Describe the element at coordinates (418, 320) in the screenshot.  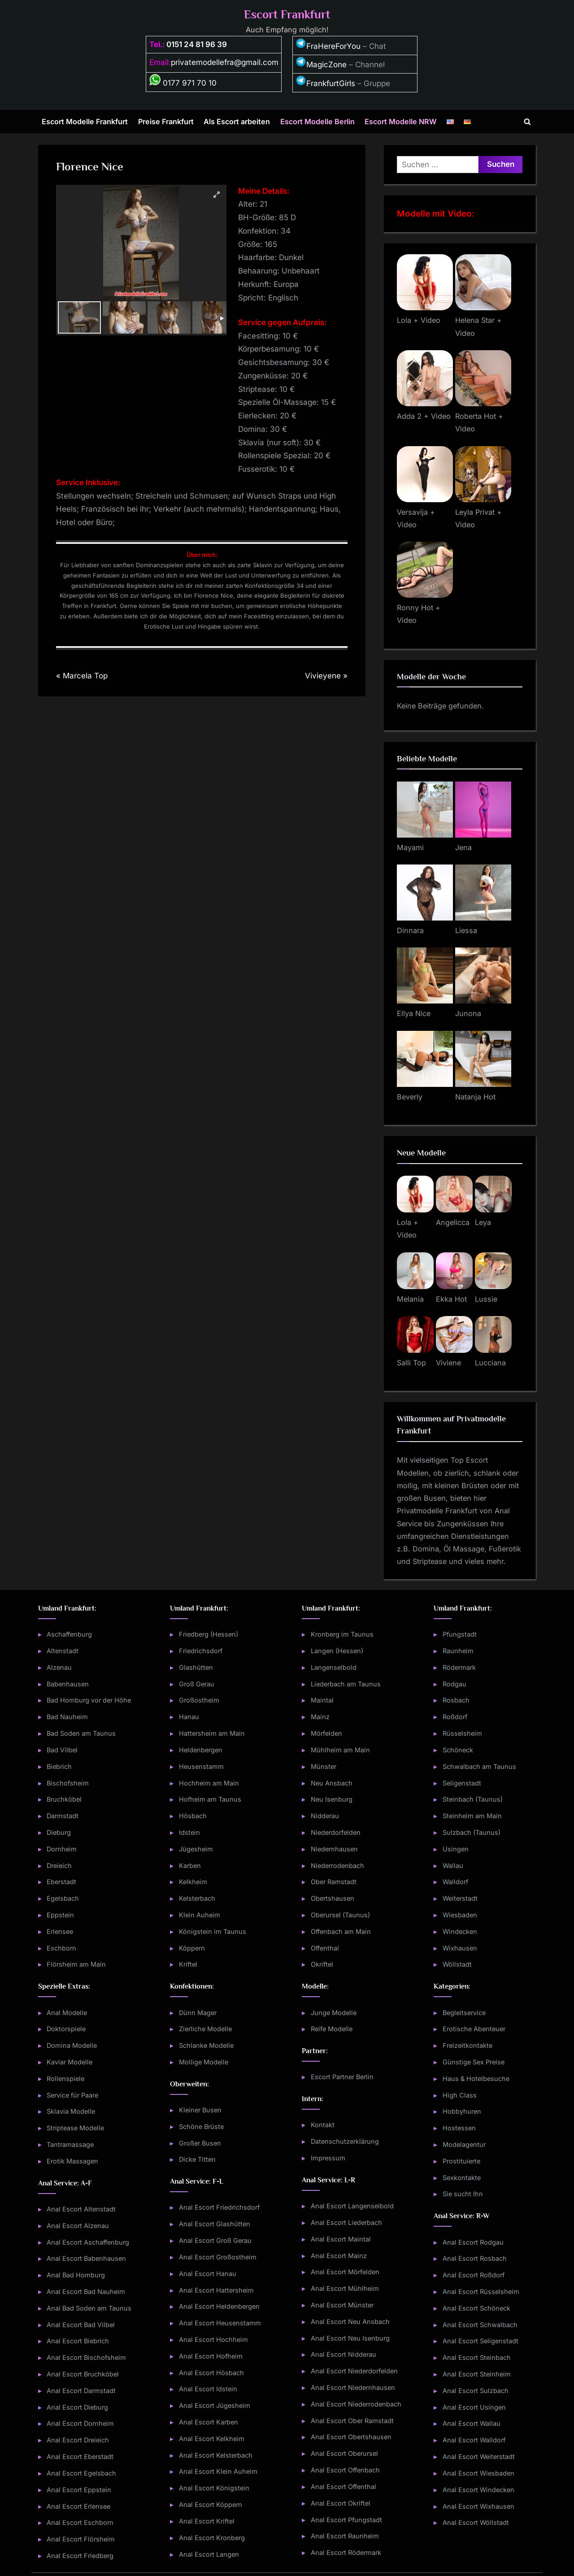
I see `Lola + Video` at that location.